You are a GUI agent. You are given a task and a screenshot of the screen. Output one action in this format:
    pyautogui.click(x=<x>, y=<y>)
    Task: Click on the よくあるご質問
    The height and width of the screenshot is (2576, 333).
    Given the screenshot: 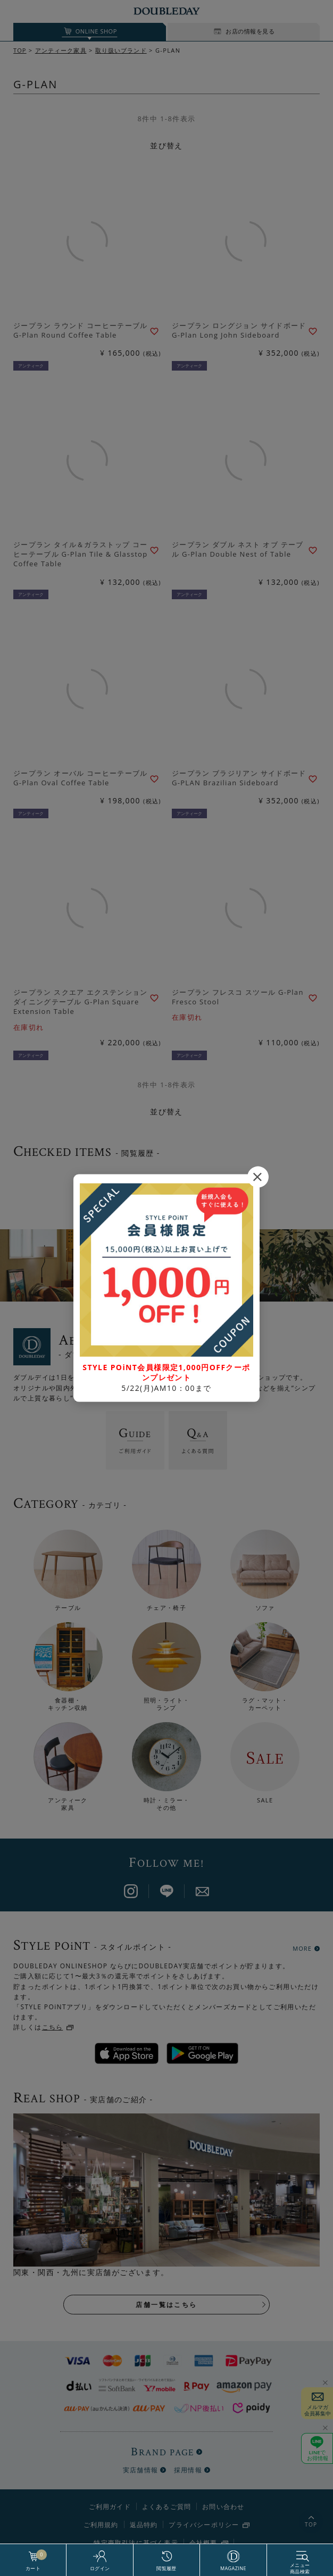 What is the action you would take?
    pyautogui.click(x=166, y=2506)
    